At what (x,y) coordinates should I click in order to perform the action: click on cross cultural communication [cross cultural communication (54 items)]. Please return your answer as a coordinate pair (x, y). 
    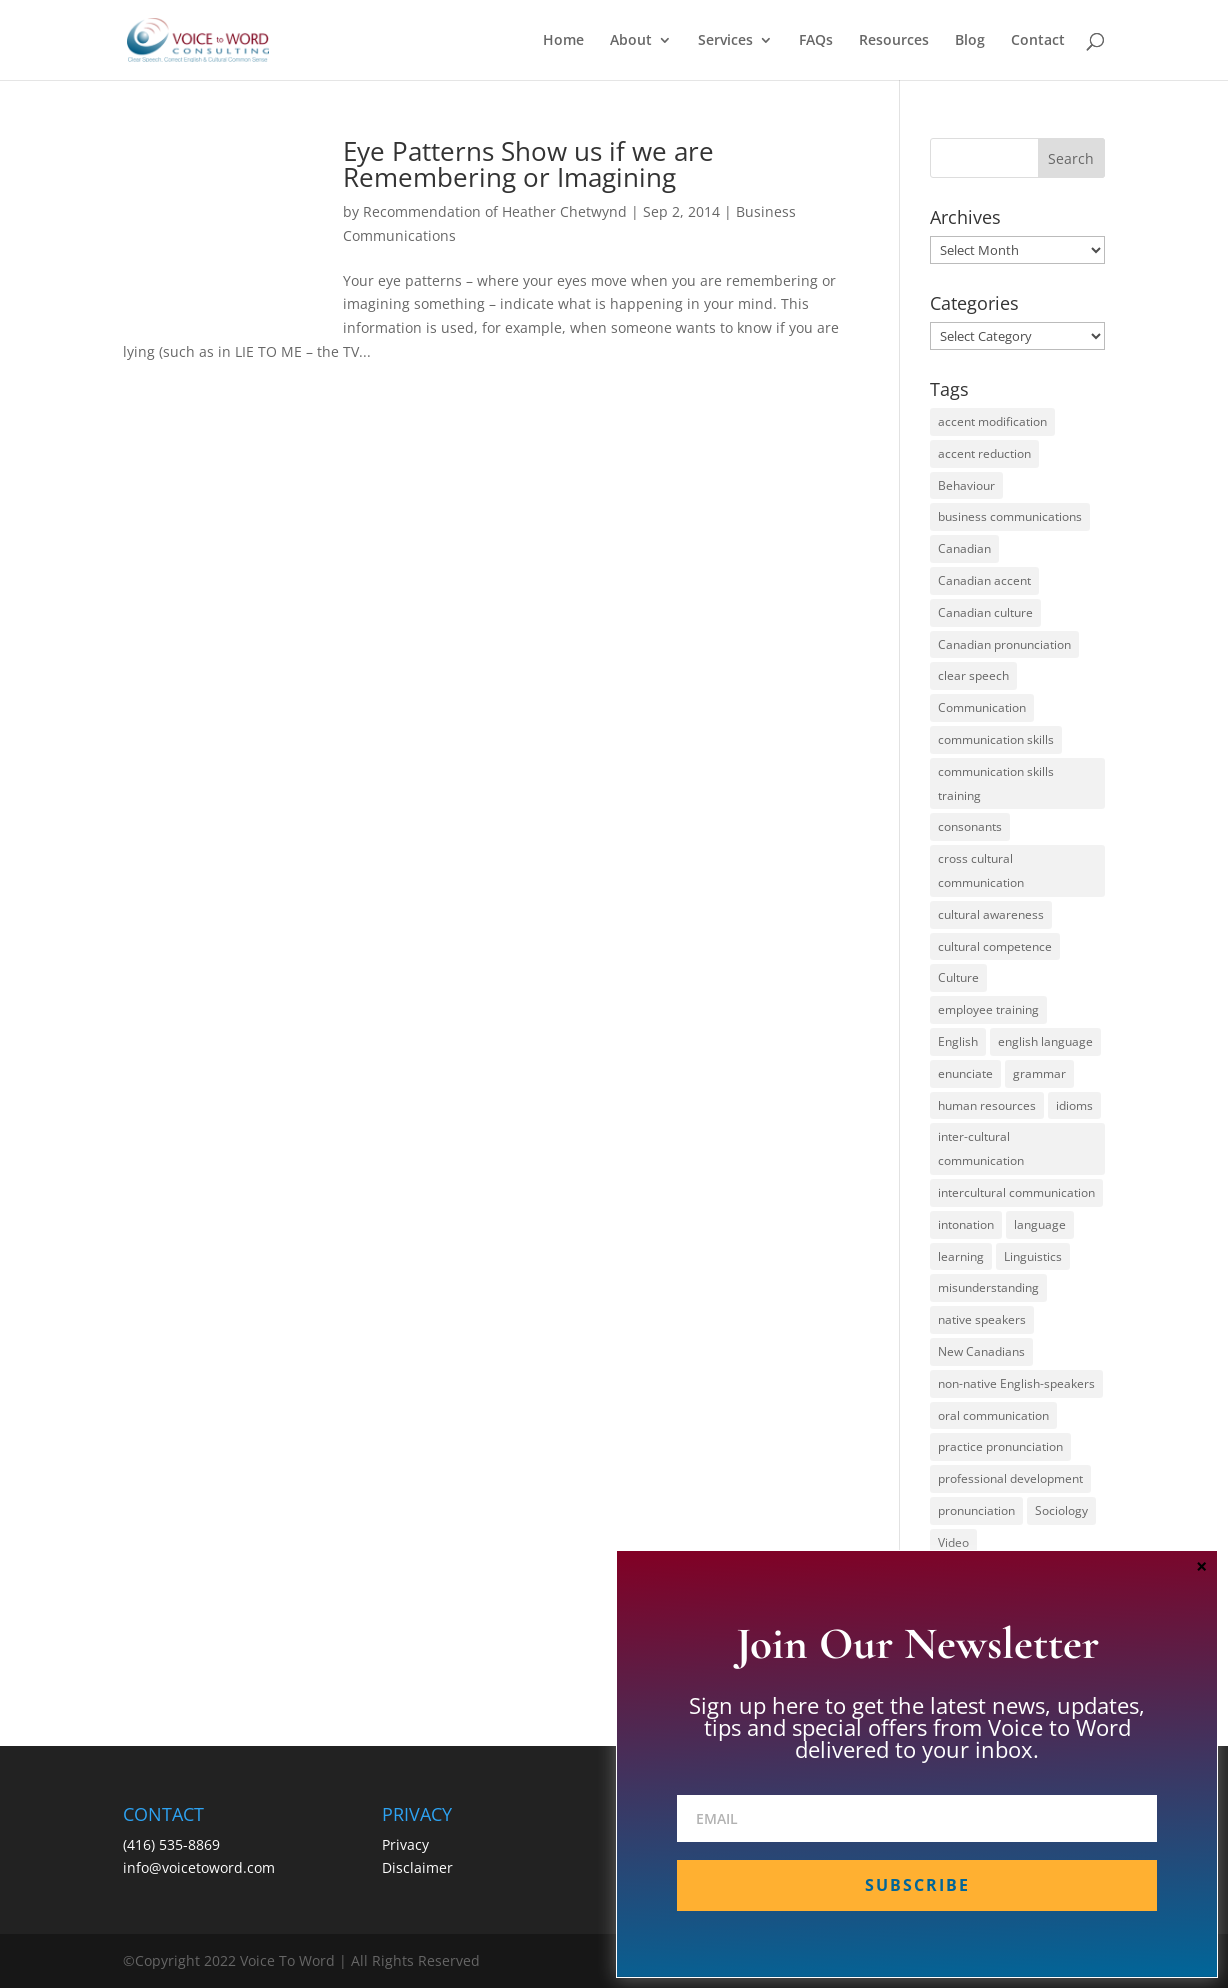
    Looking at the image, I should click on (981, 870).